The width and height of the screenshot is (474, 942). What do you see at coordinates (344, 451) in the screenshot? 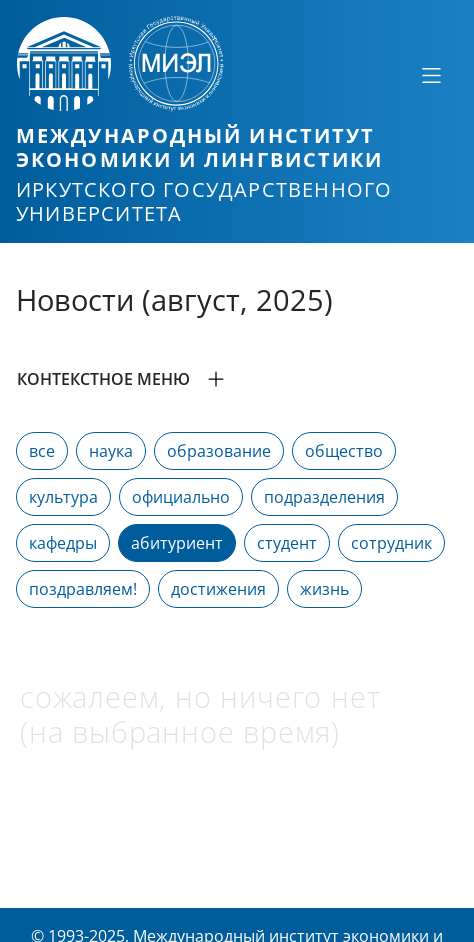
I see `общество` at bounding box center [344, 451].